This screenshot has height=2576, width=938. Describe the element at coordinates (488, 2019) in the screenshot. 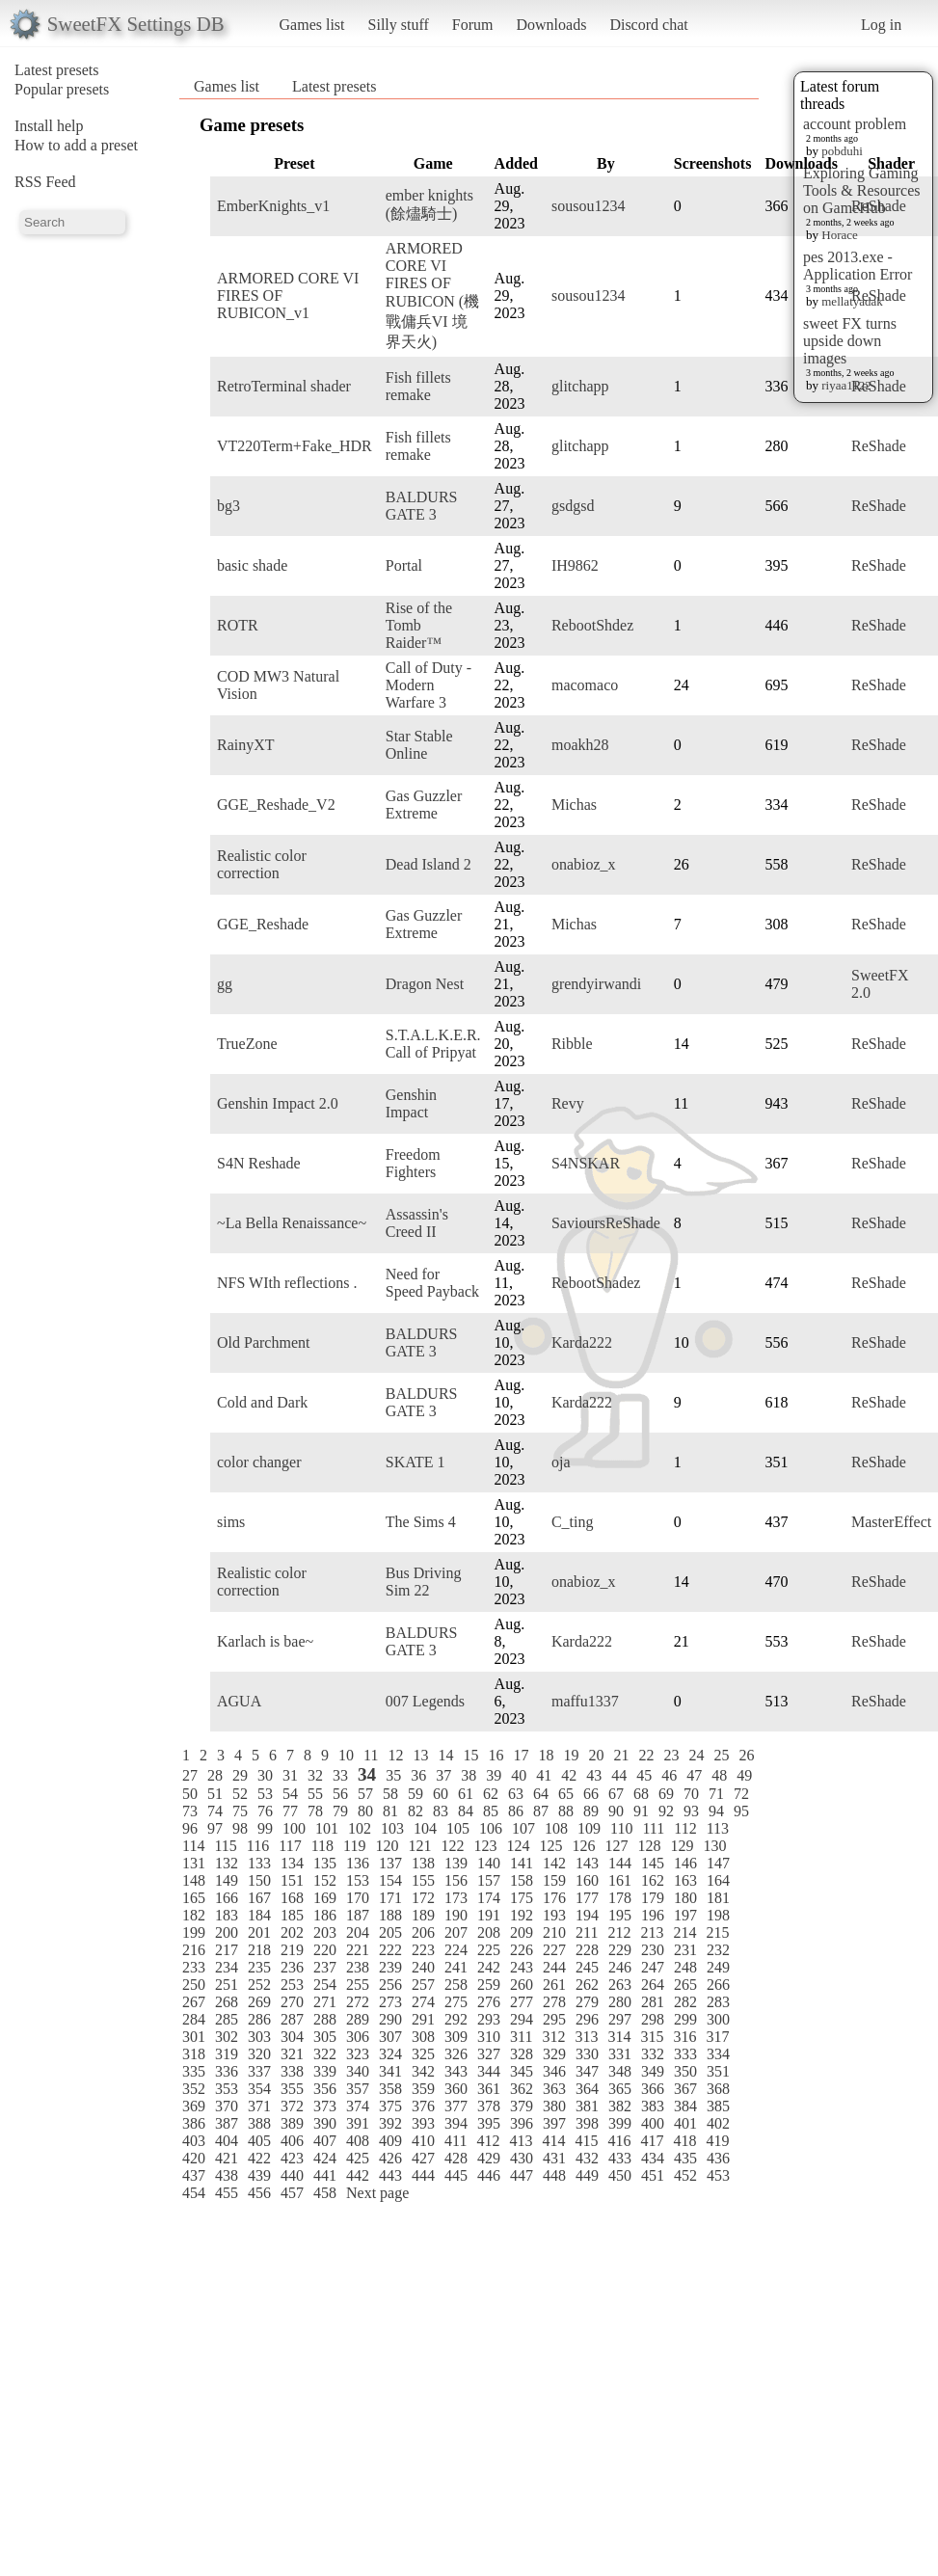

I see `293` at that location.